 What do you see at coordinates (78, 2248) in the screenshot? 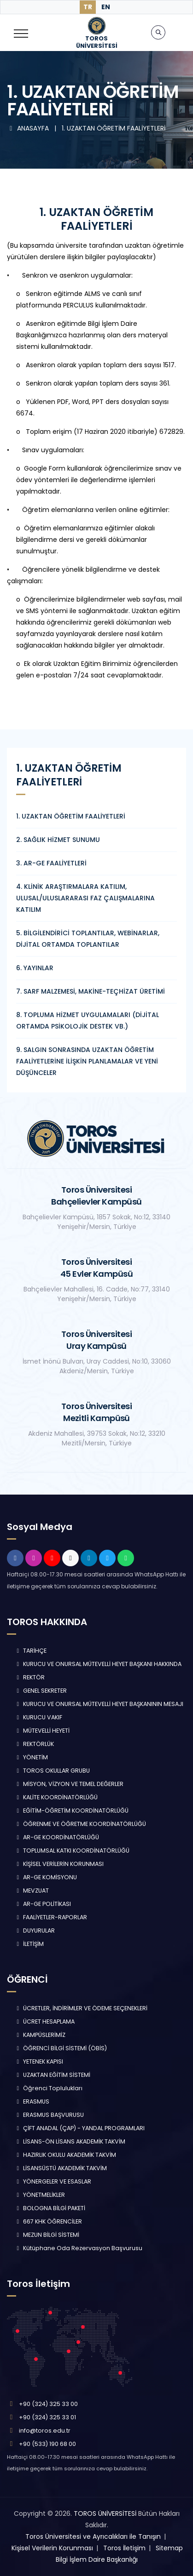
I see `Kütüphane Oda Rezervasyon Başvurusu` at bounding box center [78, 2248].